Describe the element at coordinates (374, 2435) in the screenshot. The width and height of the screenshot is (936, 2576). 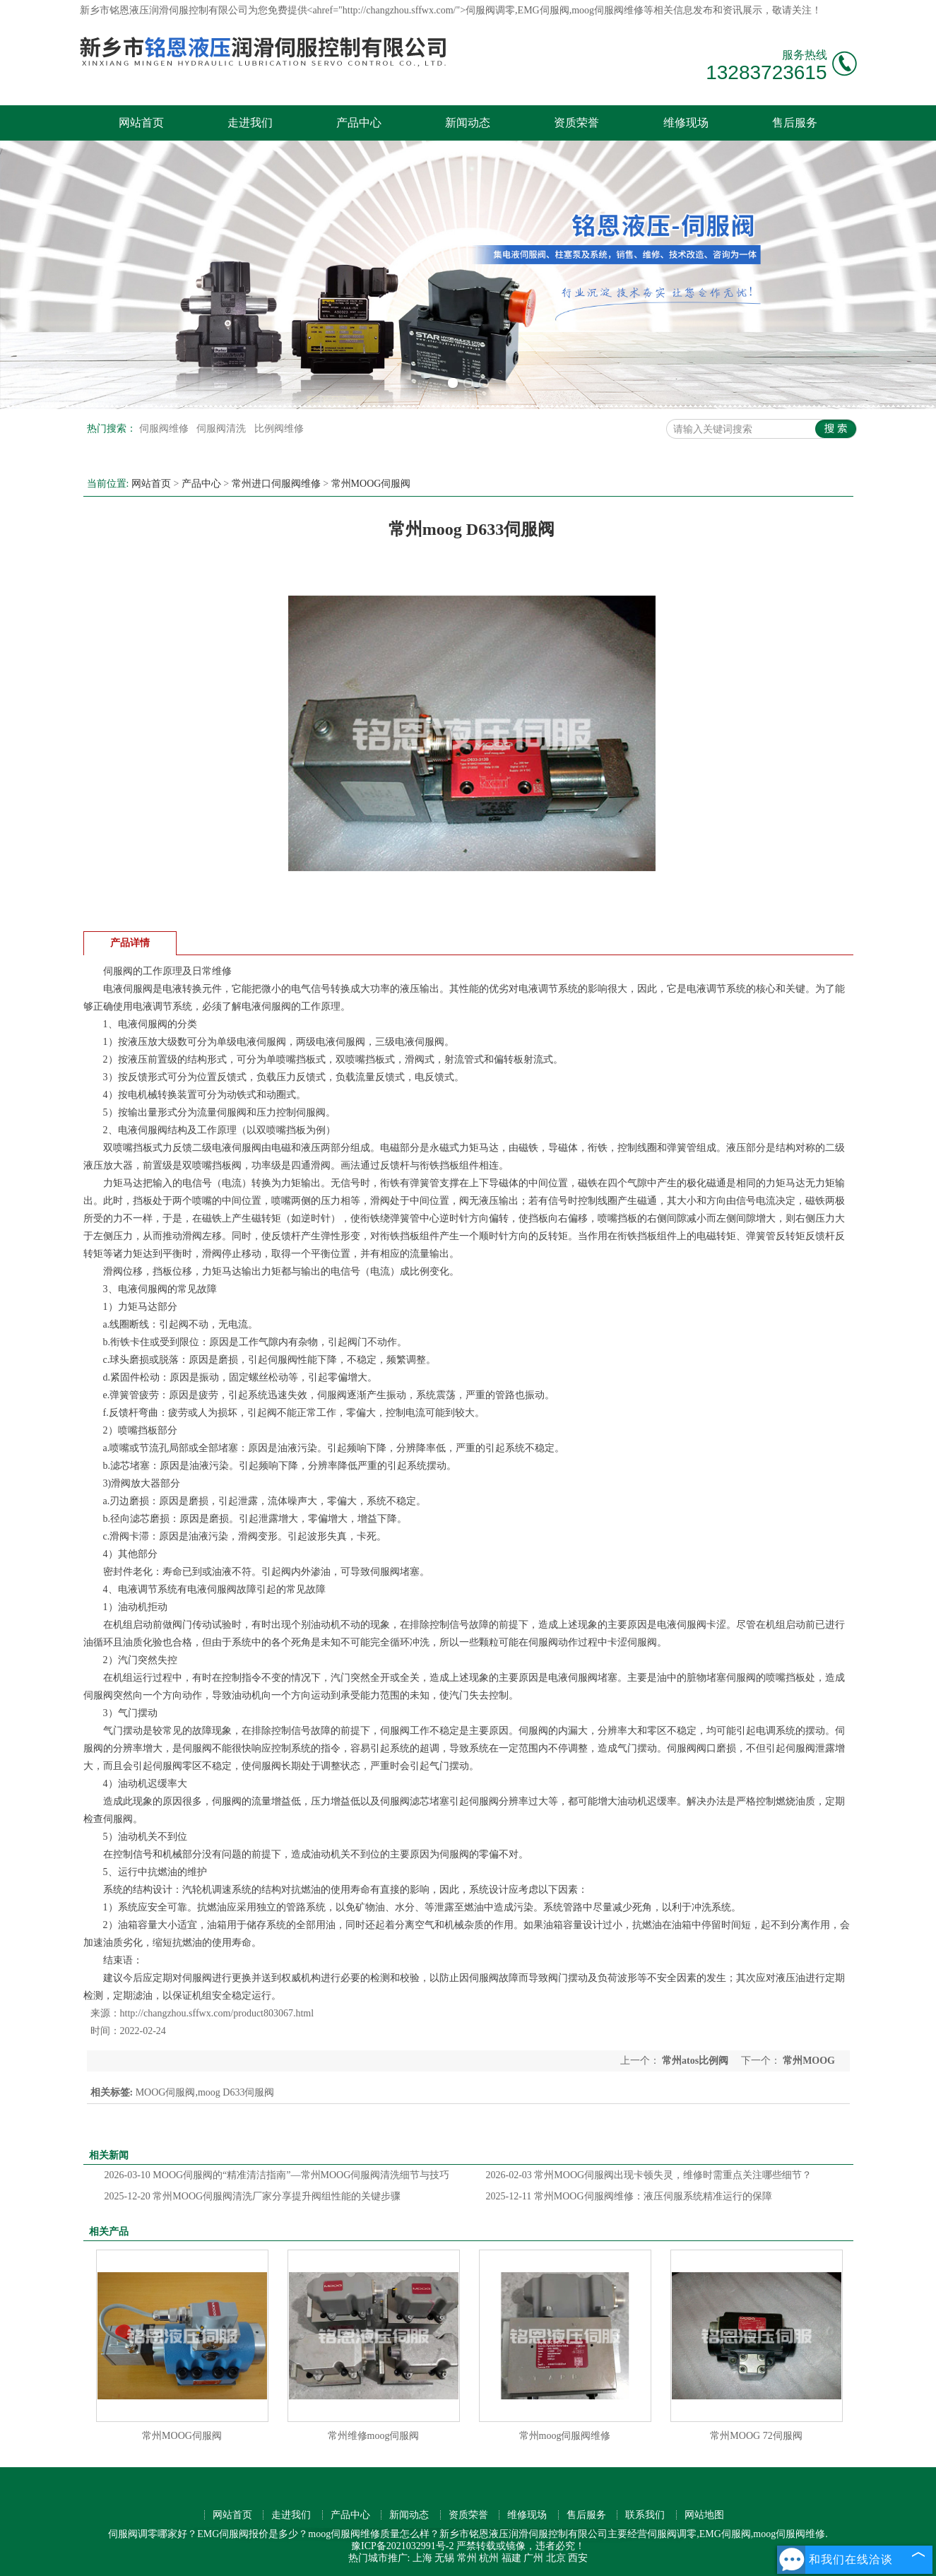
I see `常州维修moog伺服阀` at that location.